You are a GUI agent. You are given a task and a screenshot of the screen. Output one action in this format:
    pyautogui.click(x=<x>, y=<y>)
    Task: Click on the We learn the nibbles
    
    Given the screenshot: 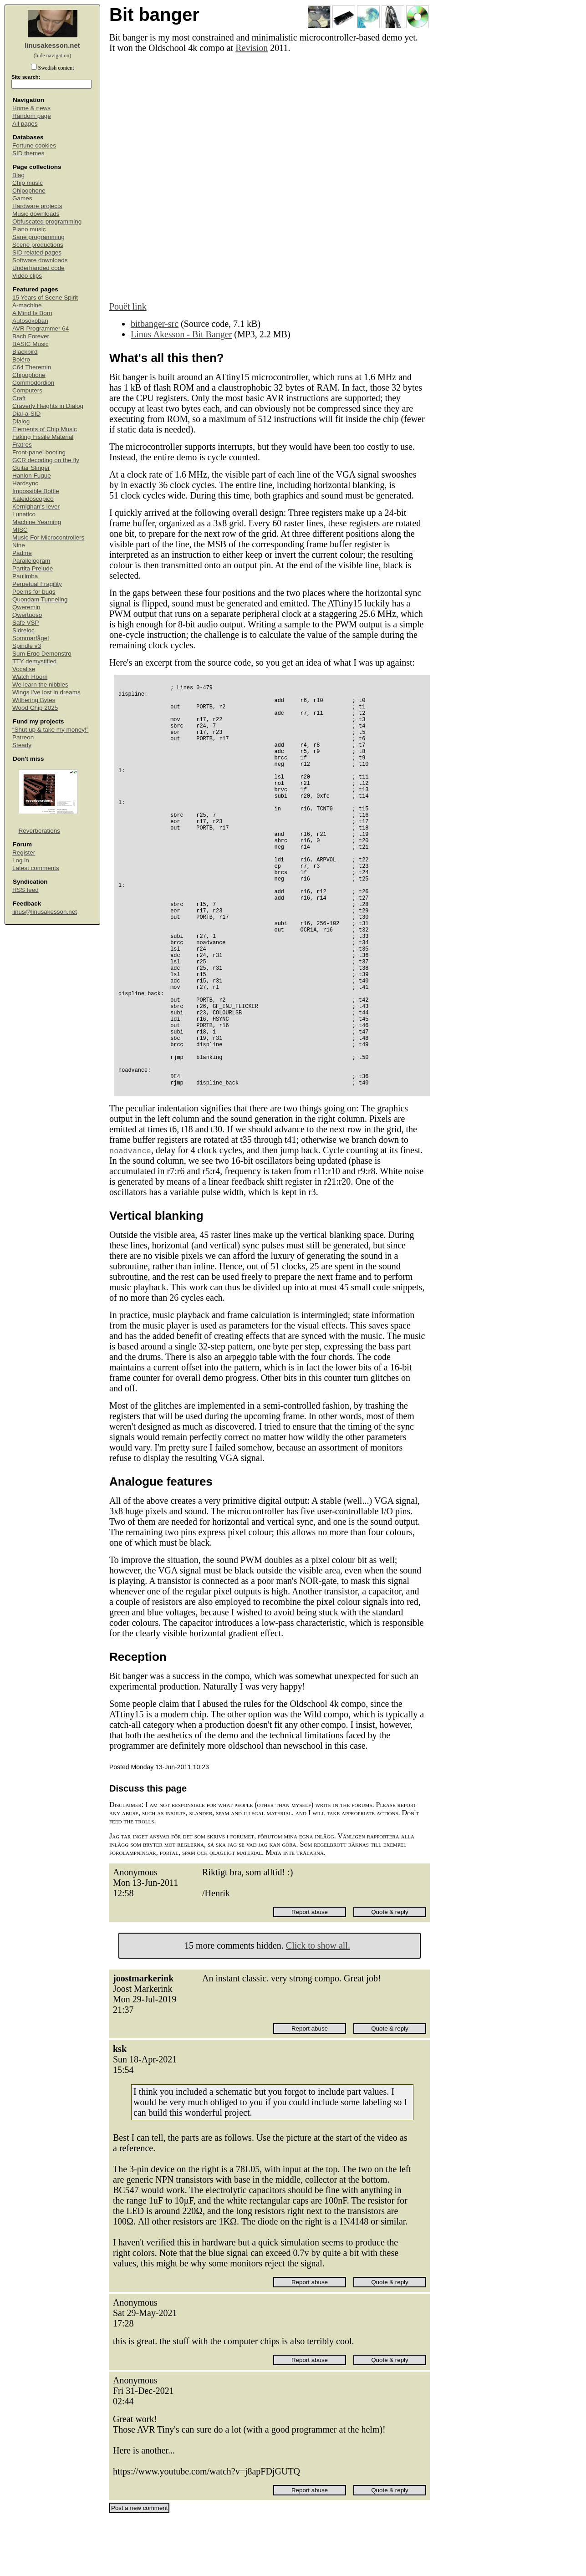 What is the action you would take?
    pyautogui.click(x=40, y=684)
    